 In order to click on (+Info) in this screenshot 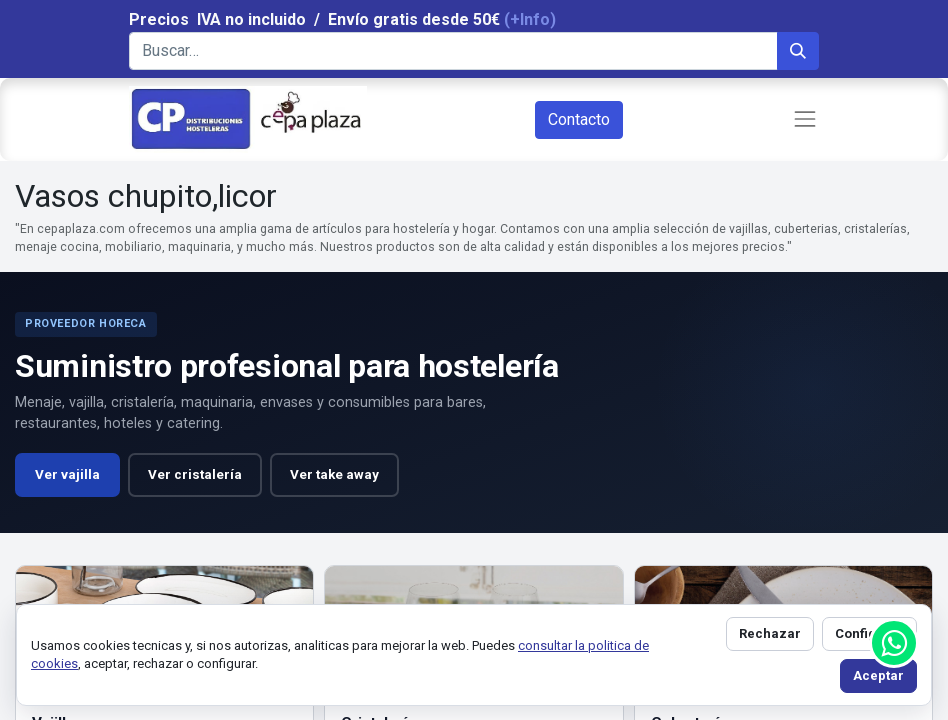, I will do `click(530, 19)`.